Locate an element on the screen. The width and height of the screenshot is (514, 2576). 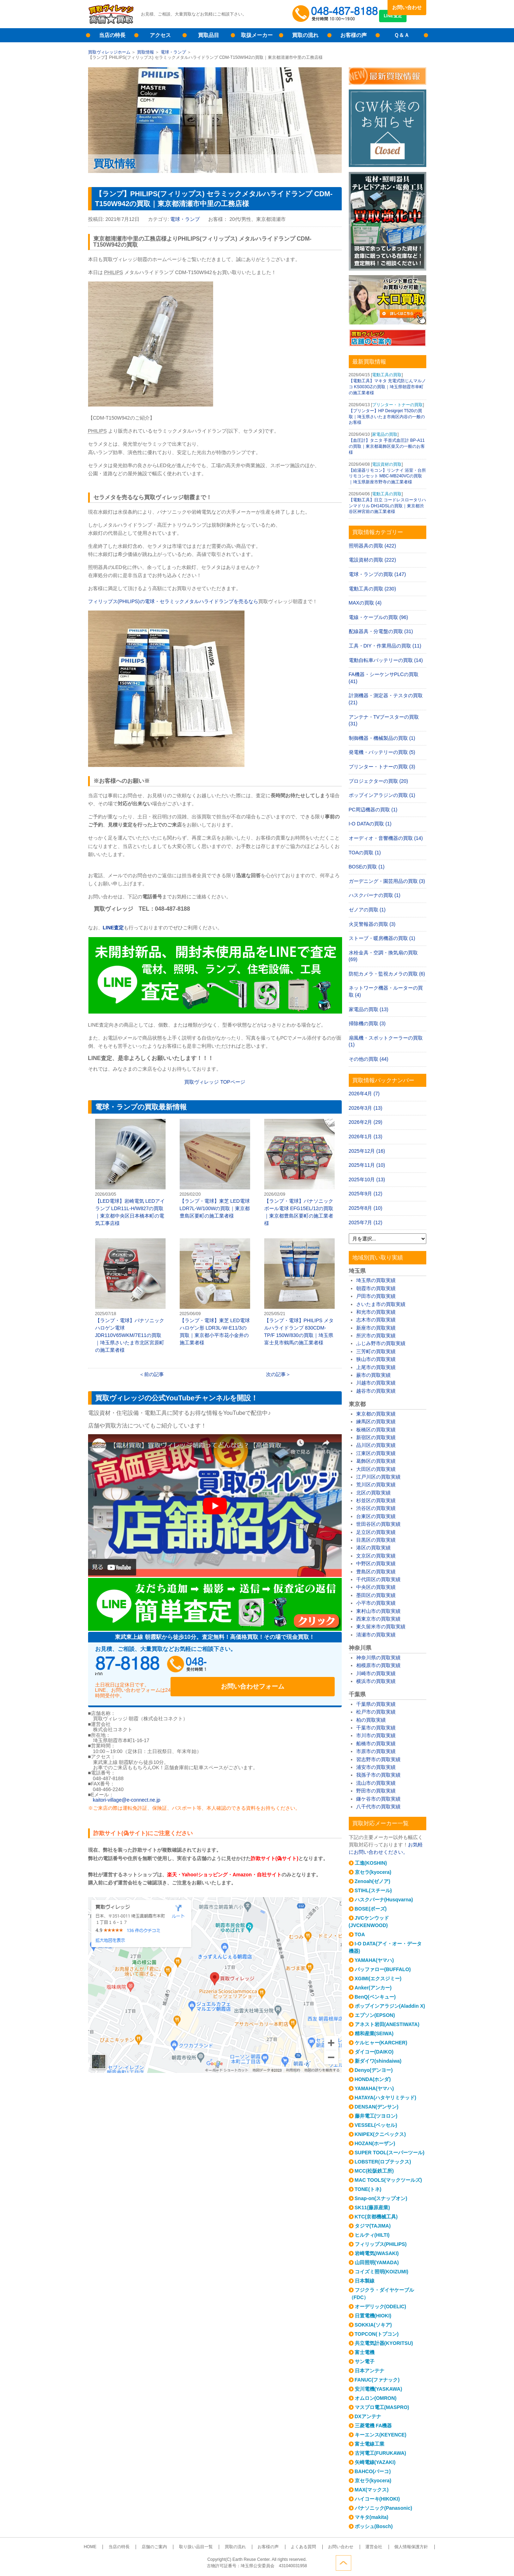
PC周辺機器の買取 (1) is located at coordinates (373, 809).